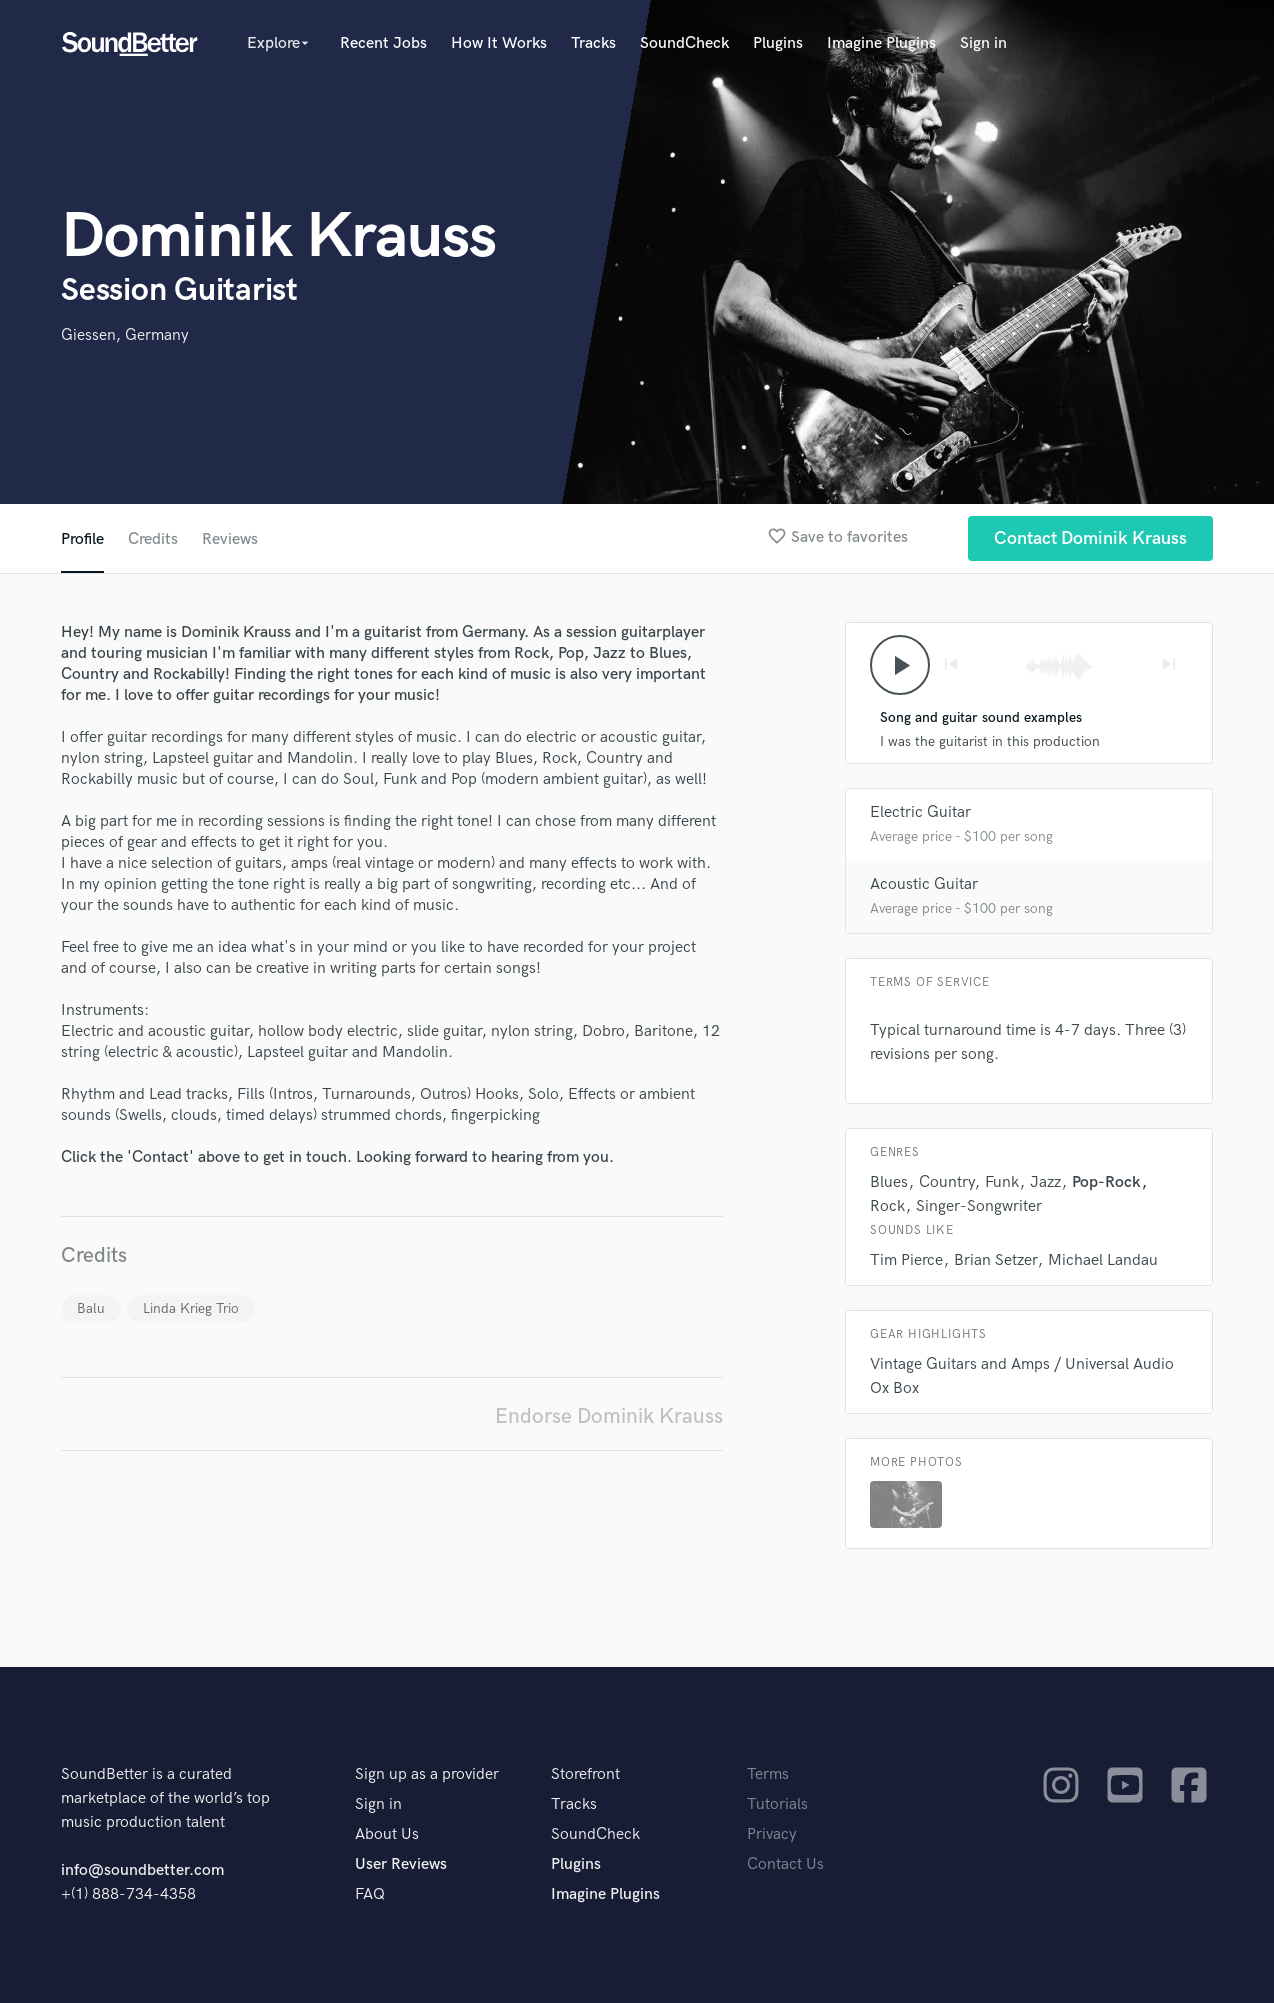  Describe the element at coordinates (82, 539) in the screenshot. I see `Profile` at that location.